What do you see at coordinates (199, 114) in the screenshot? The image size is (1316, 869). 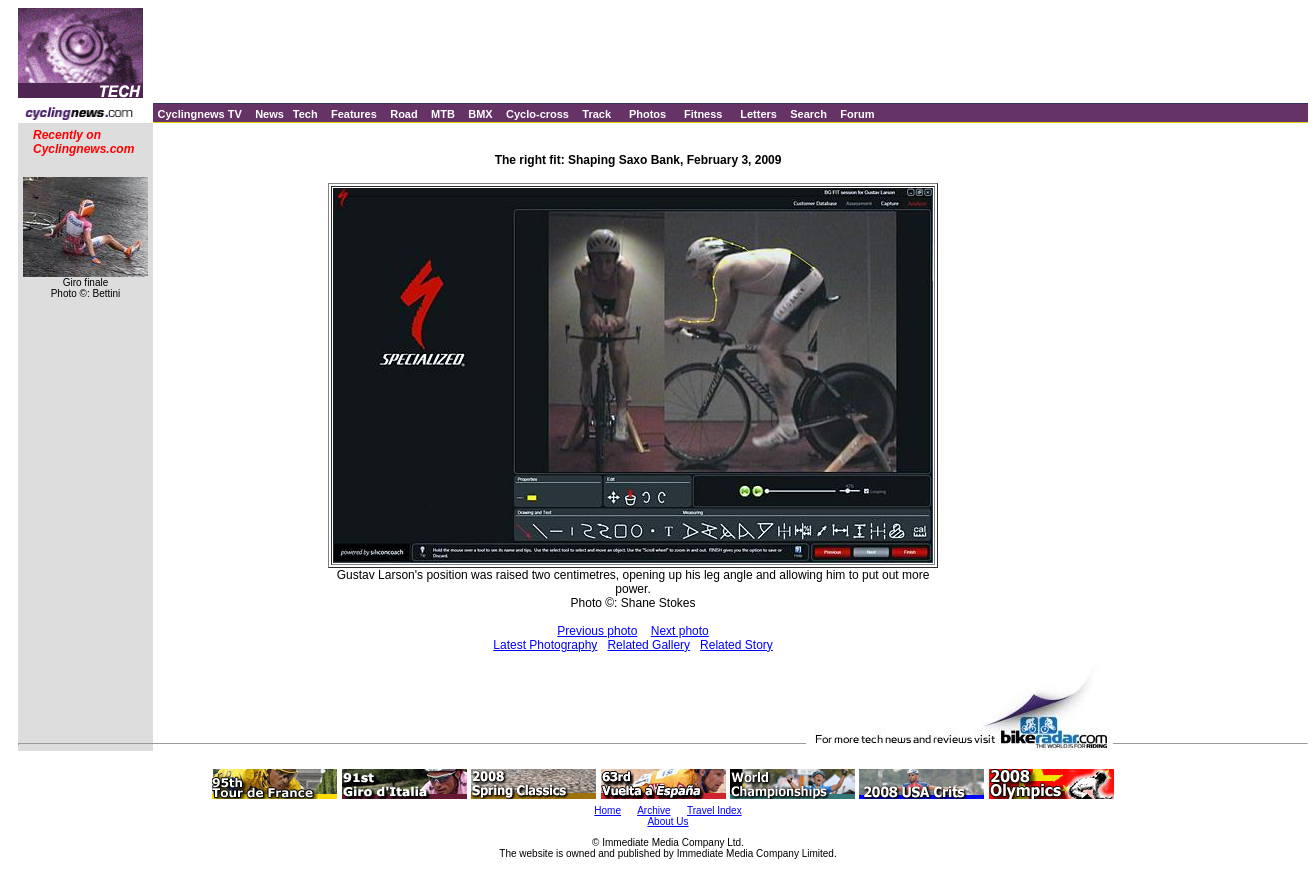 I see `Cyclingnews TV` at bounding box center [199, 114].